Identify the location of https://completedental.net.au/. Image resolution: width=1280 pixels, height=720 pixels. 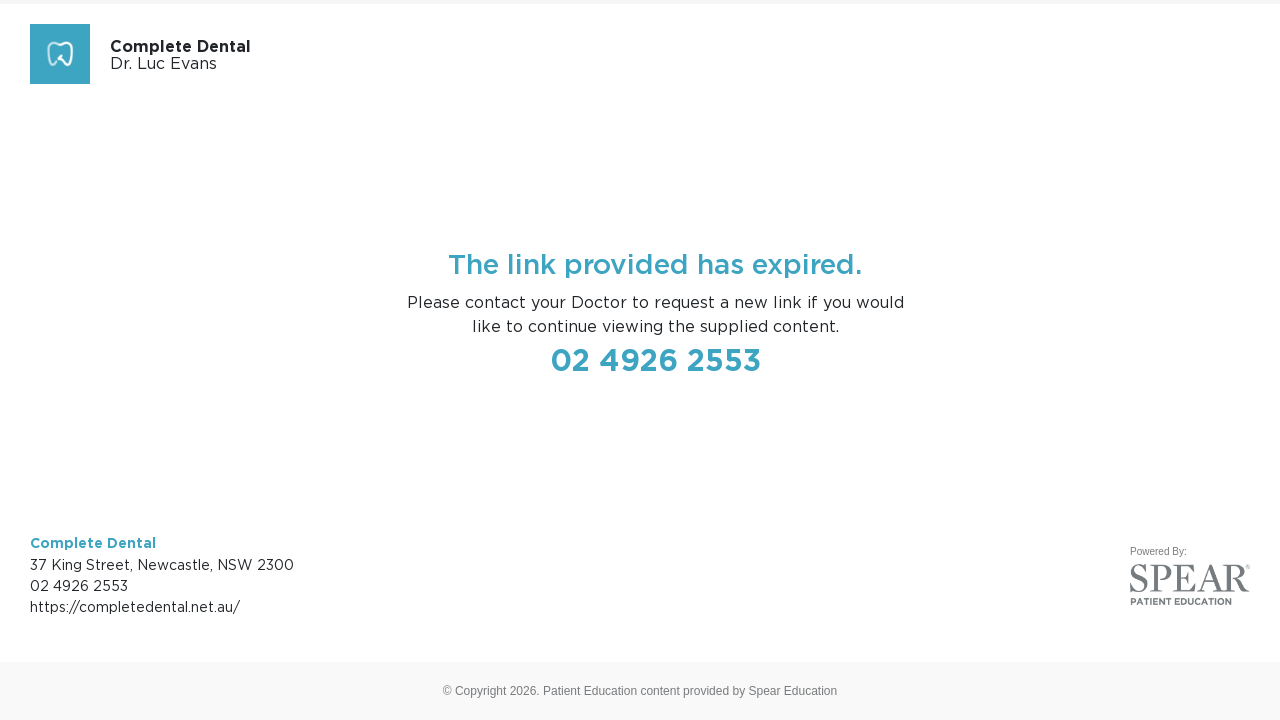
(135, 606).